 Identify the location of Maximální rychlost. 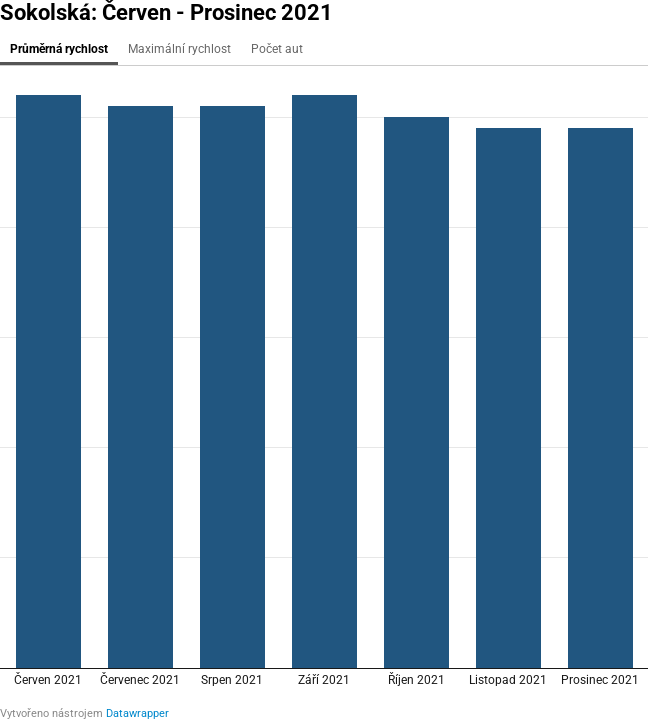
(179, 49).